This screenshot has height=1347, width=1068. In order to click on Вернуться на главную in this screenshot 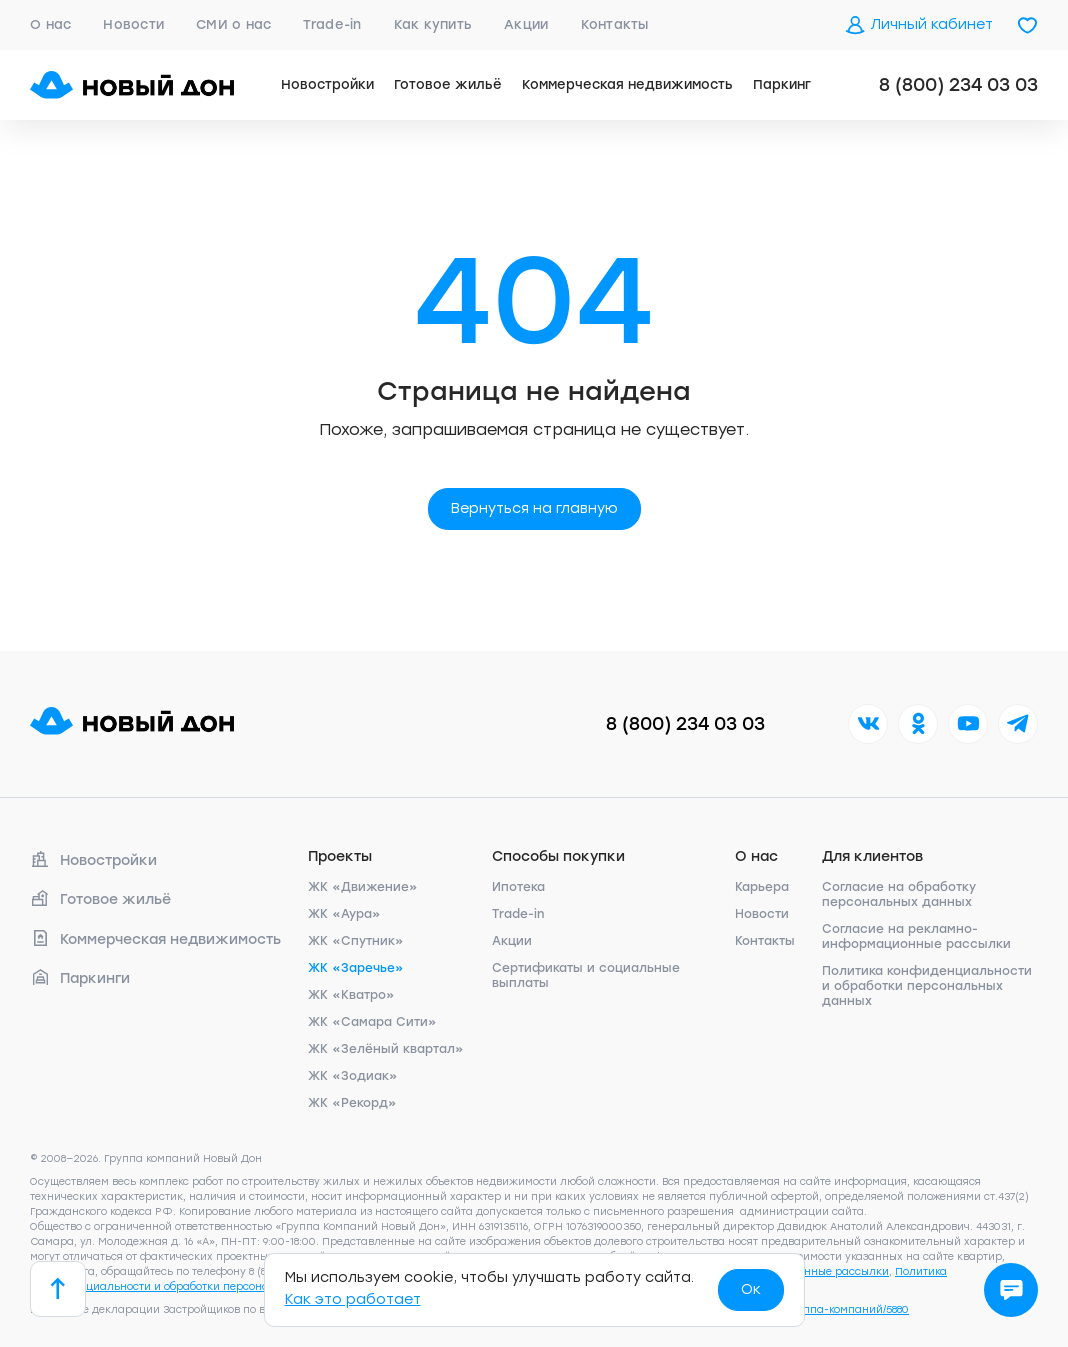, I will do `click(534, 508)`.